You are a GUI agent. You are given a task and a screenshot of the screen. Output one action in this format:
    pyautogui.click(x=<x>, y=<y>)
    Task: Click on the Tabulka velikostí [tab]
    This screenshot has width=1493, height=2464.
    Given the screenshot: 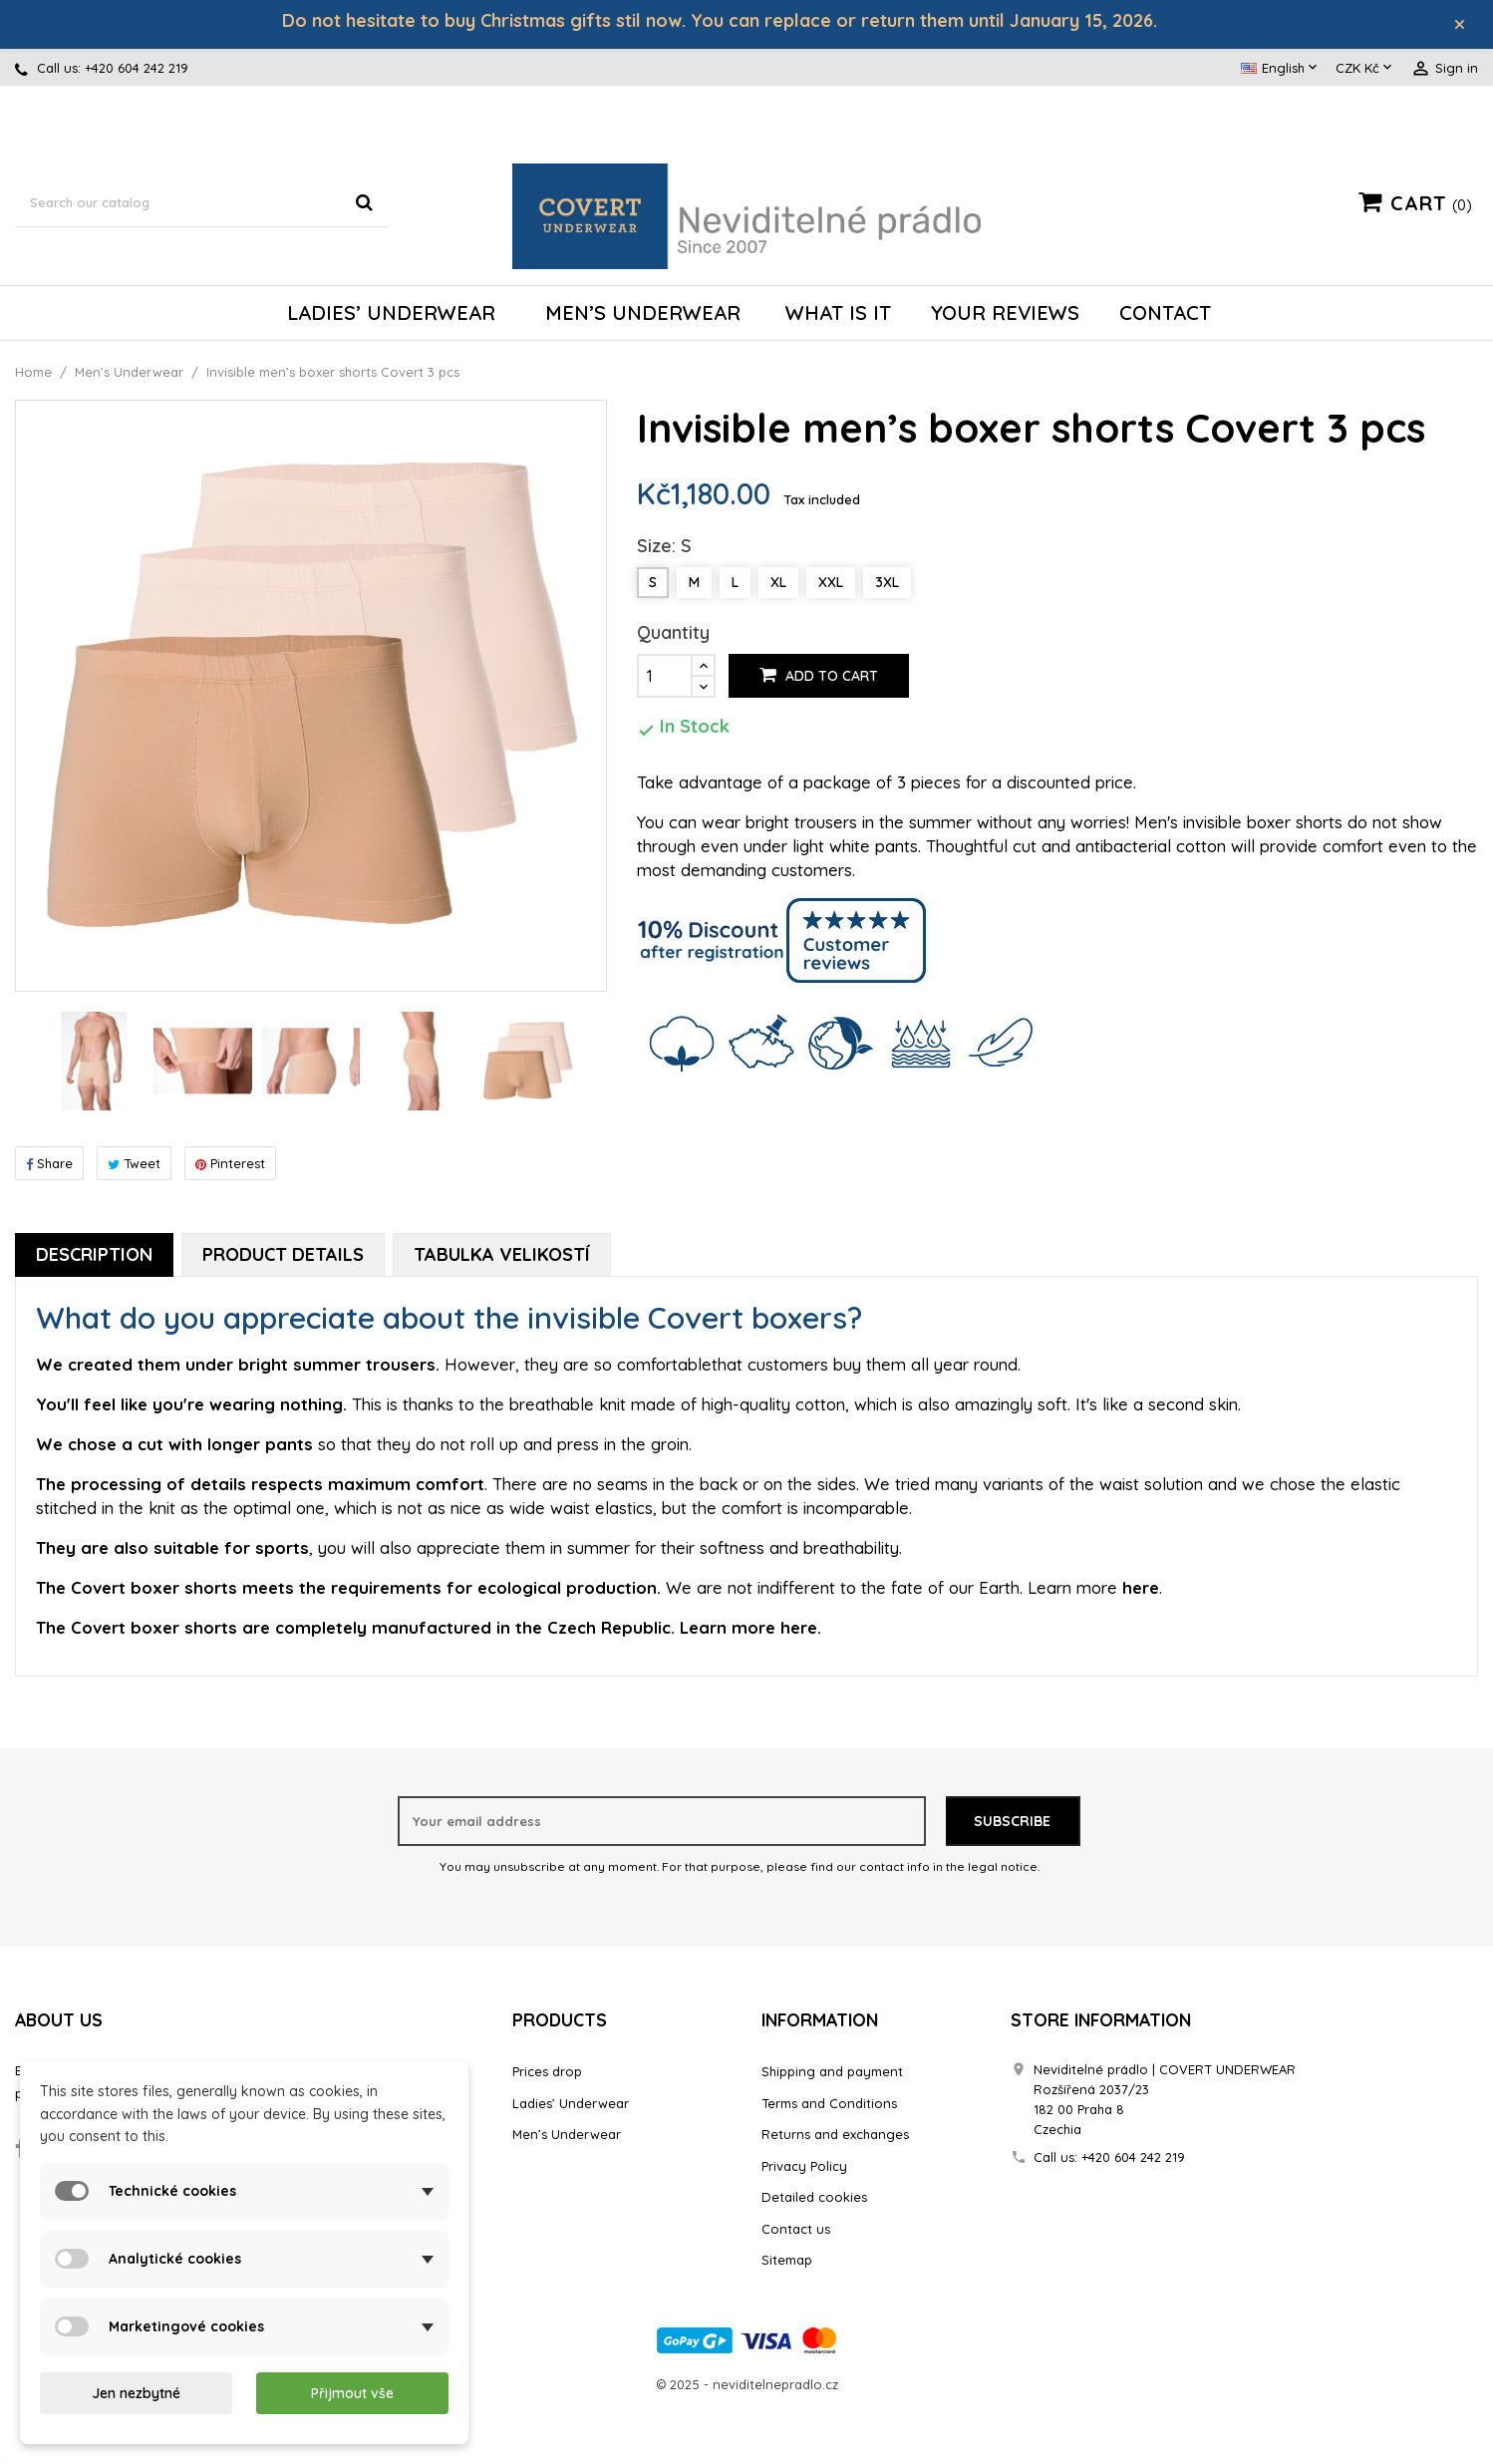 What is the action you would take?
    pyautogui.click(x=502, y=1256)
    